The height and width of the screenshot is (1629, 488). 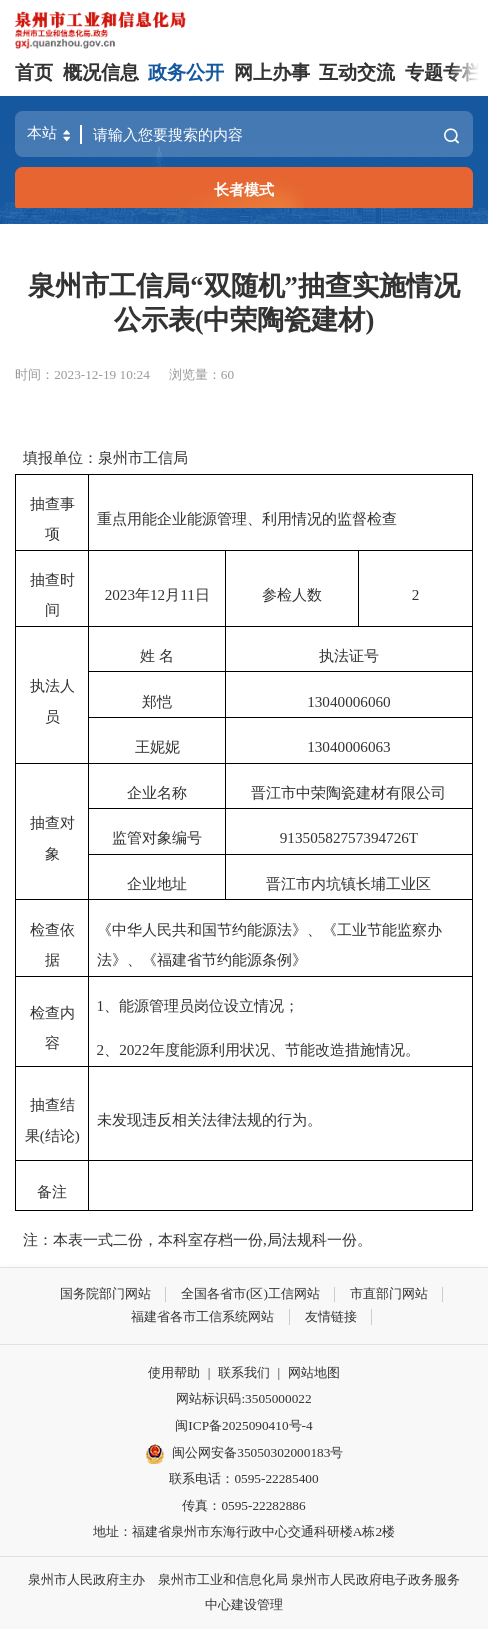 I want to click on 使用帮助, so click(x=174, y=1372).